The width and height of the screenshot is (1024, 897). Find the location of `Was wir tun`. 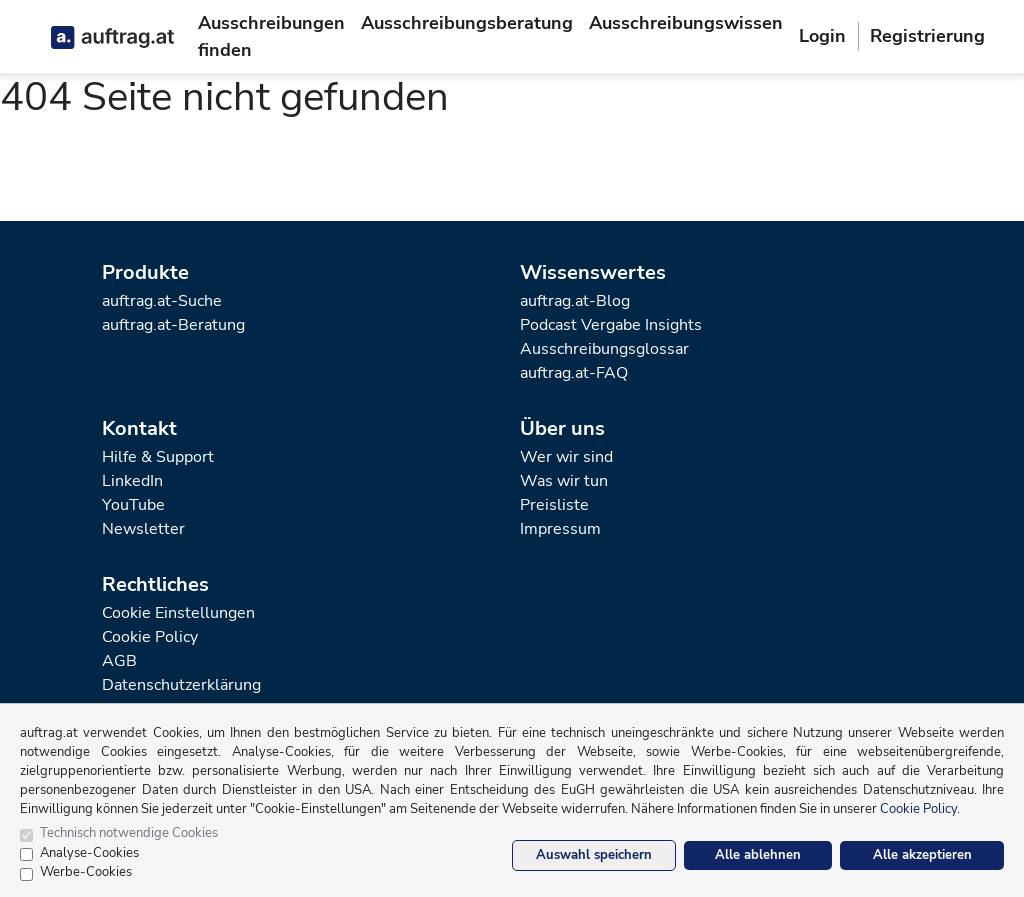

Was wir tun is located at coordinates (564, 481).